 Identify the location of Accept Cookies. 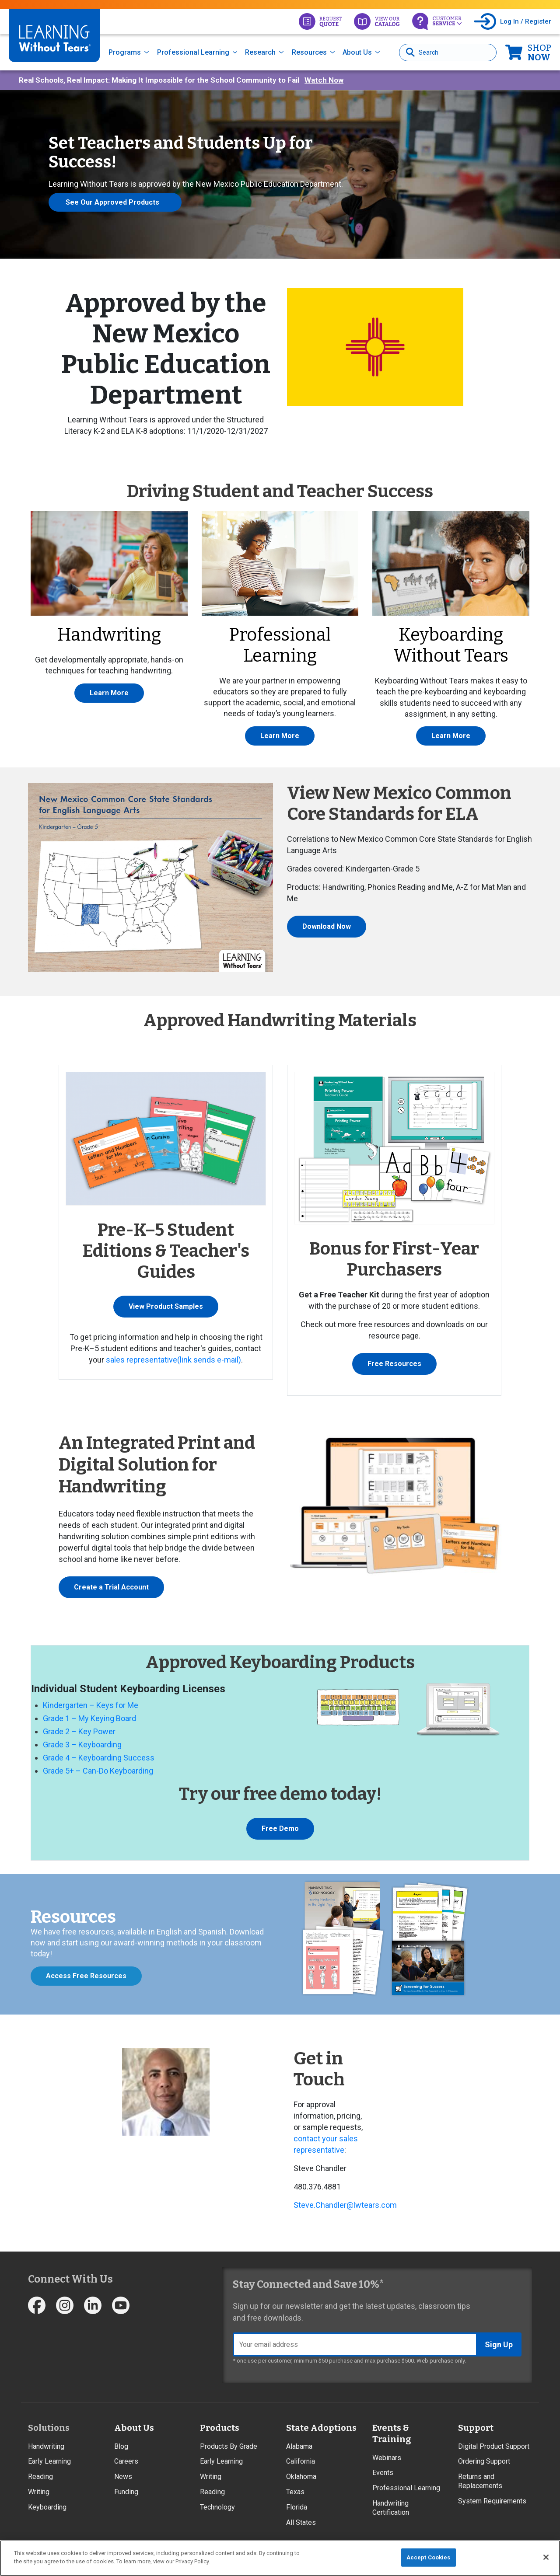
(428, 2557).